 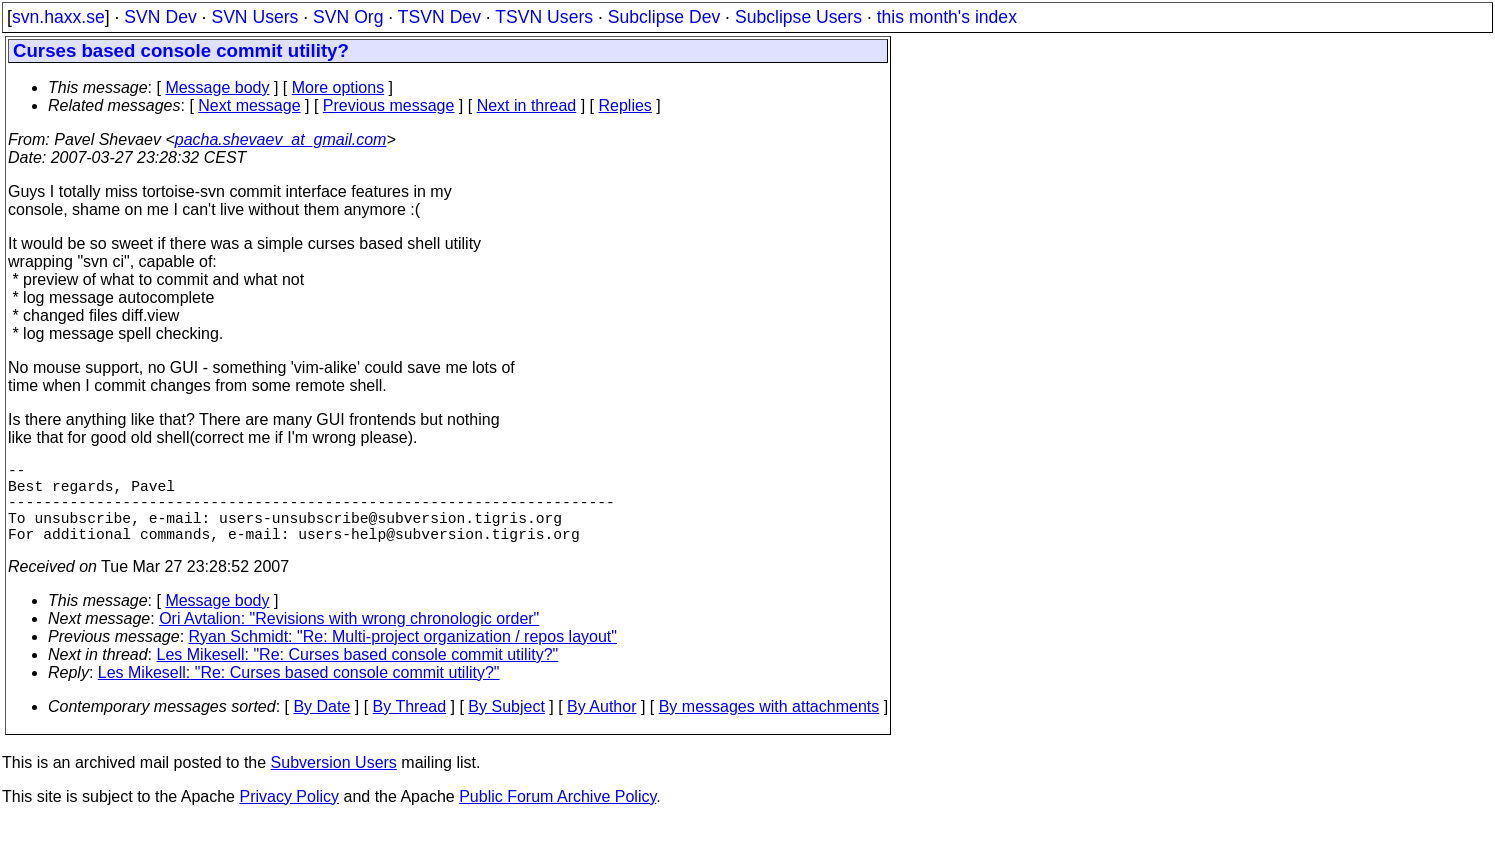 What do you see at coordinates (527, 105) in the screenshot?
I see `Next in thread` at bounding box center [527, 105].